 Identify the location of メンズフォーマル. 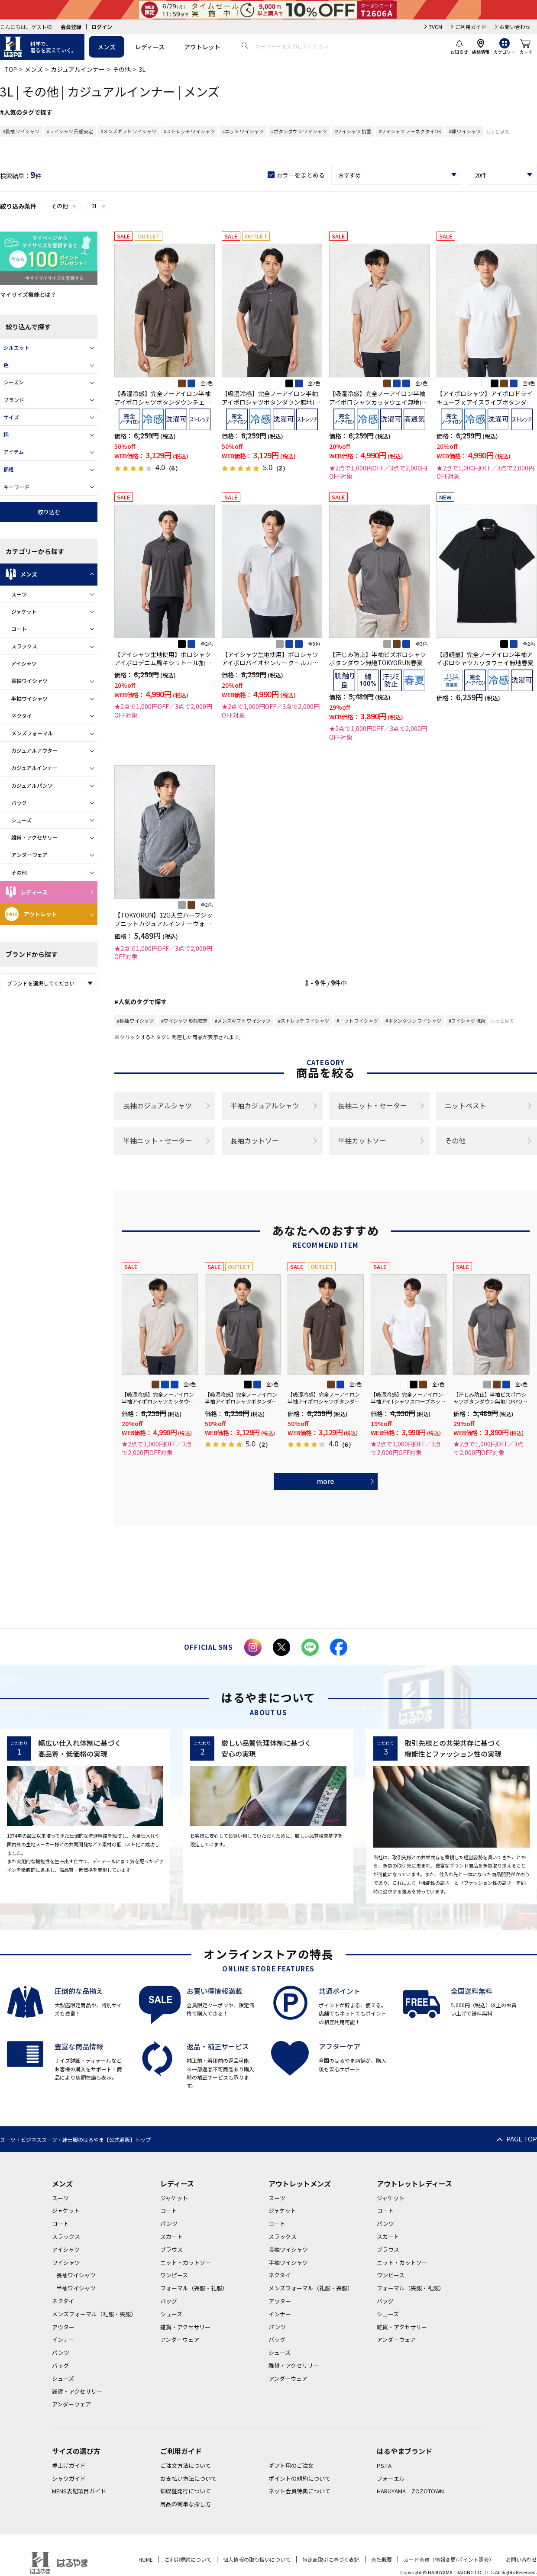
(32, 733).